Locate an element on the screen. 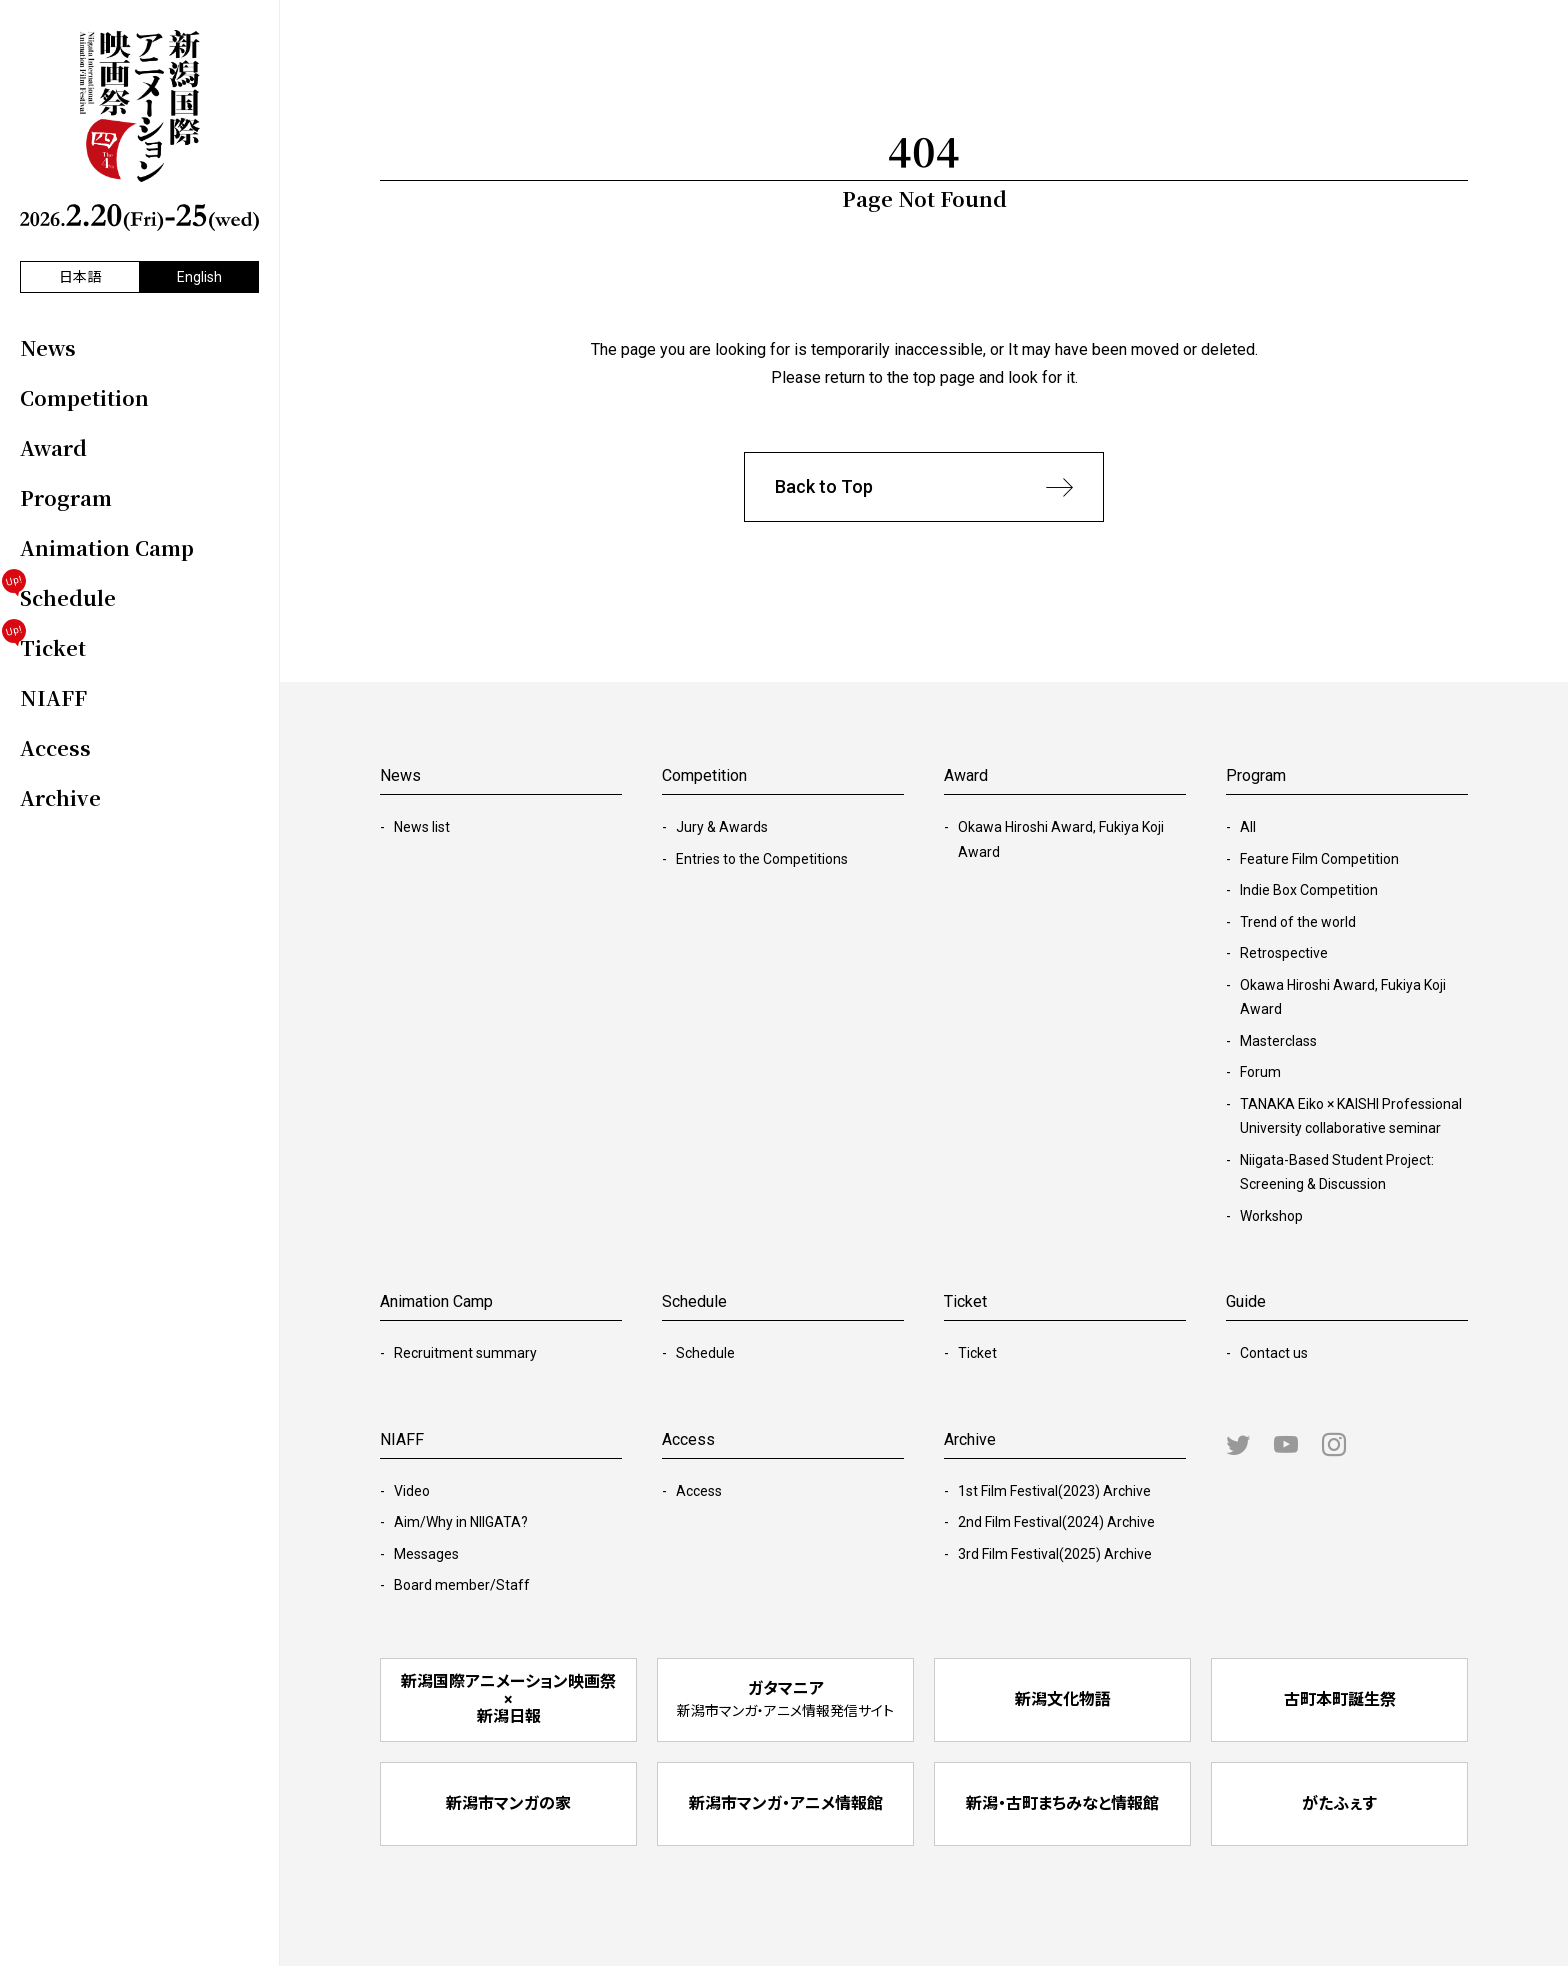 The width and height of the screenshot is (1568, 1966). がたふぇす is located at coordinates (1339, 1803).